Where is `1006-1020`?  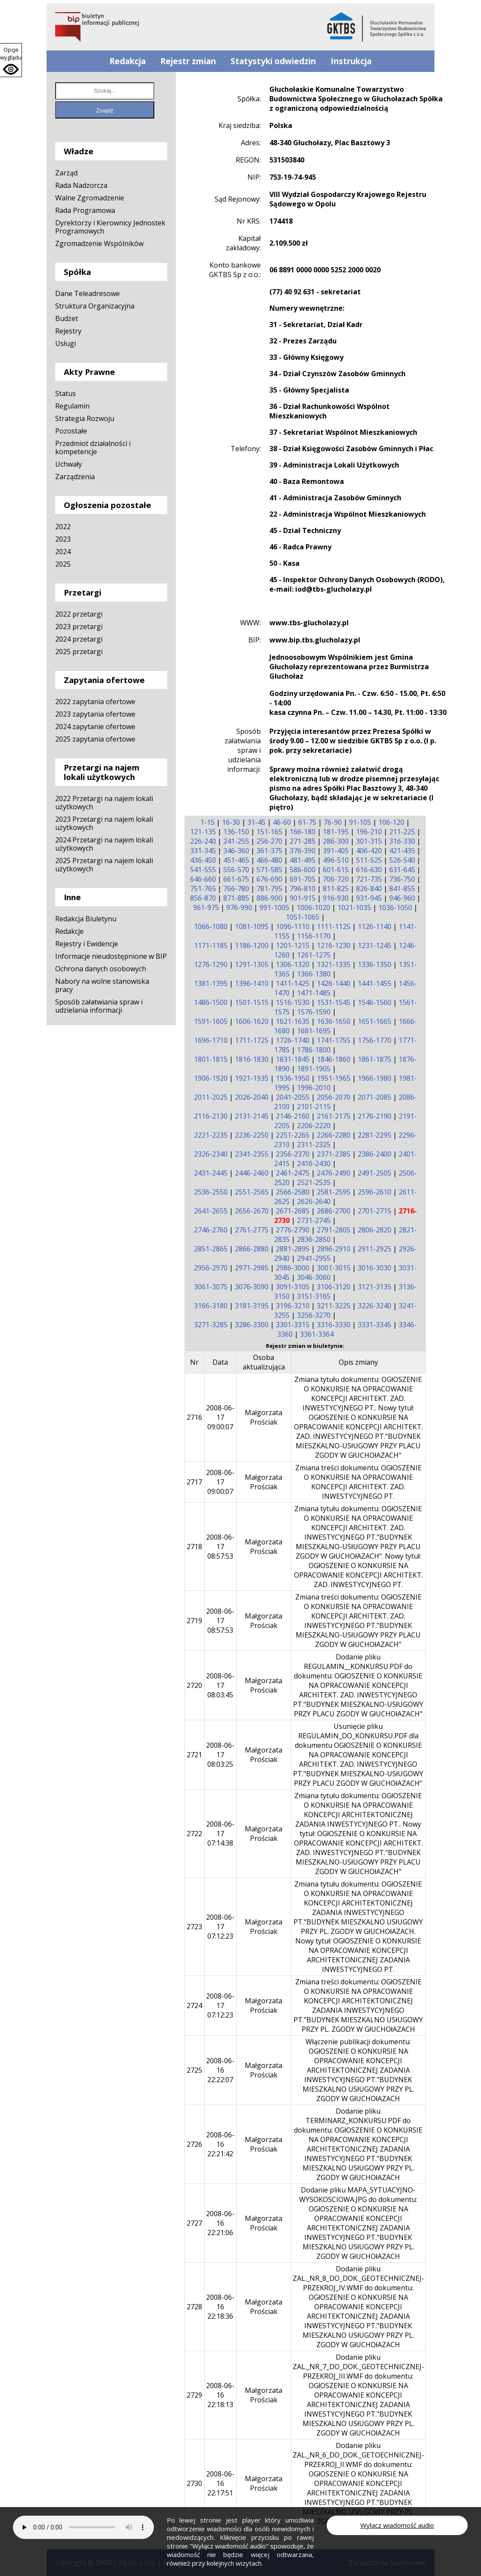 1006-1020 is located at coordinates (313, 907).